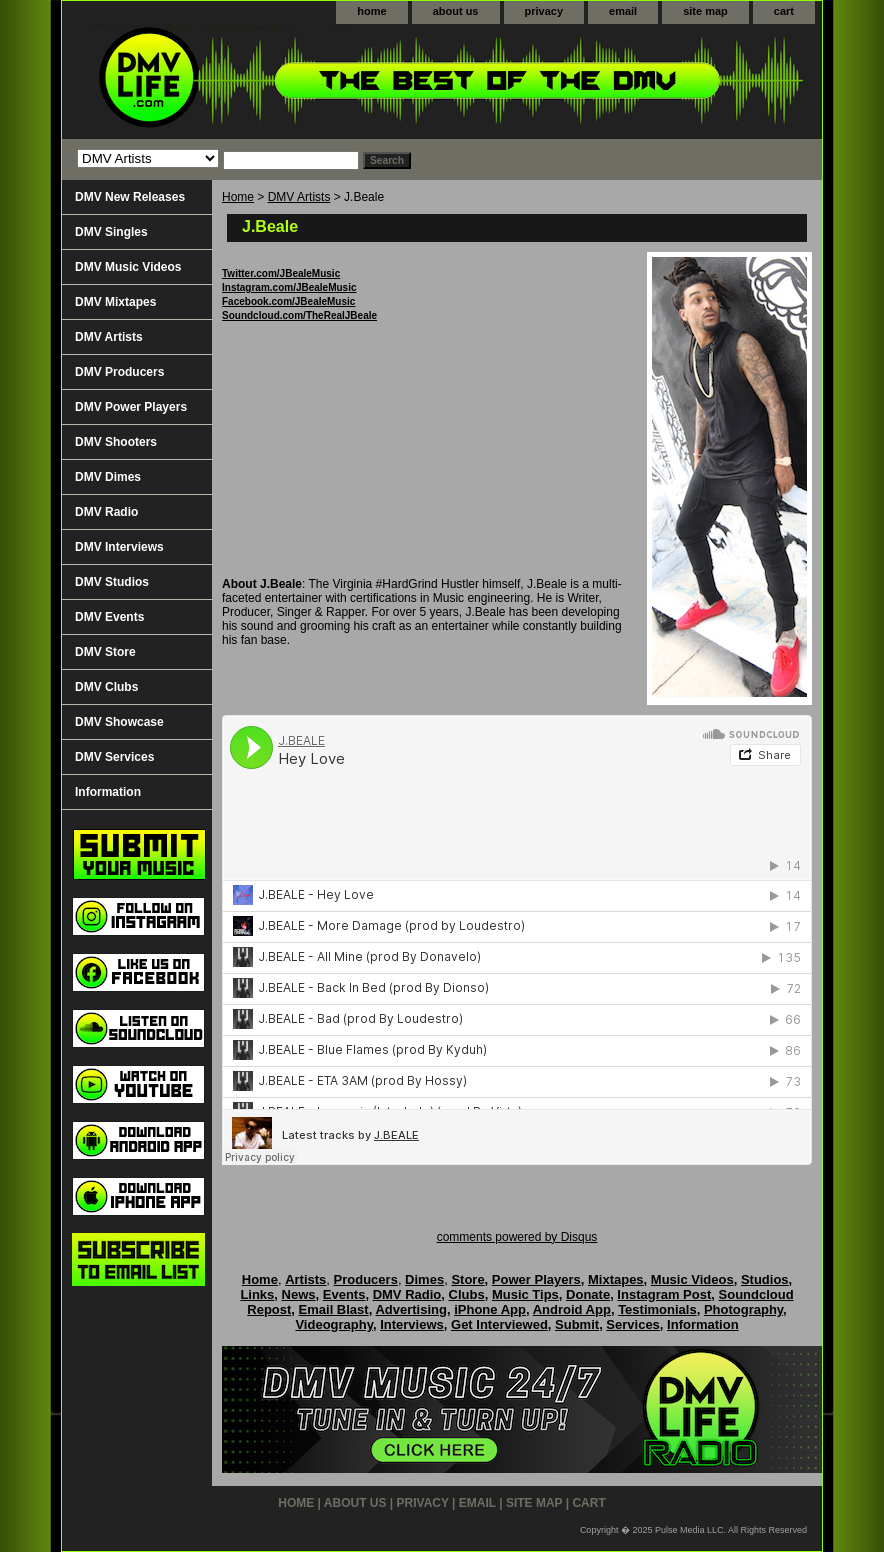  Describe the element at coordinates (544, 11) in the screenshot. I see `privacy` at that location.